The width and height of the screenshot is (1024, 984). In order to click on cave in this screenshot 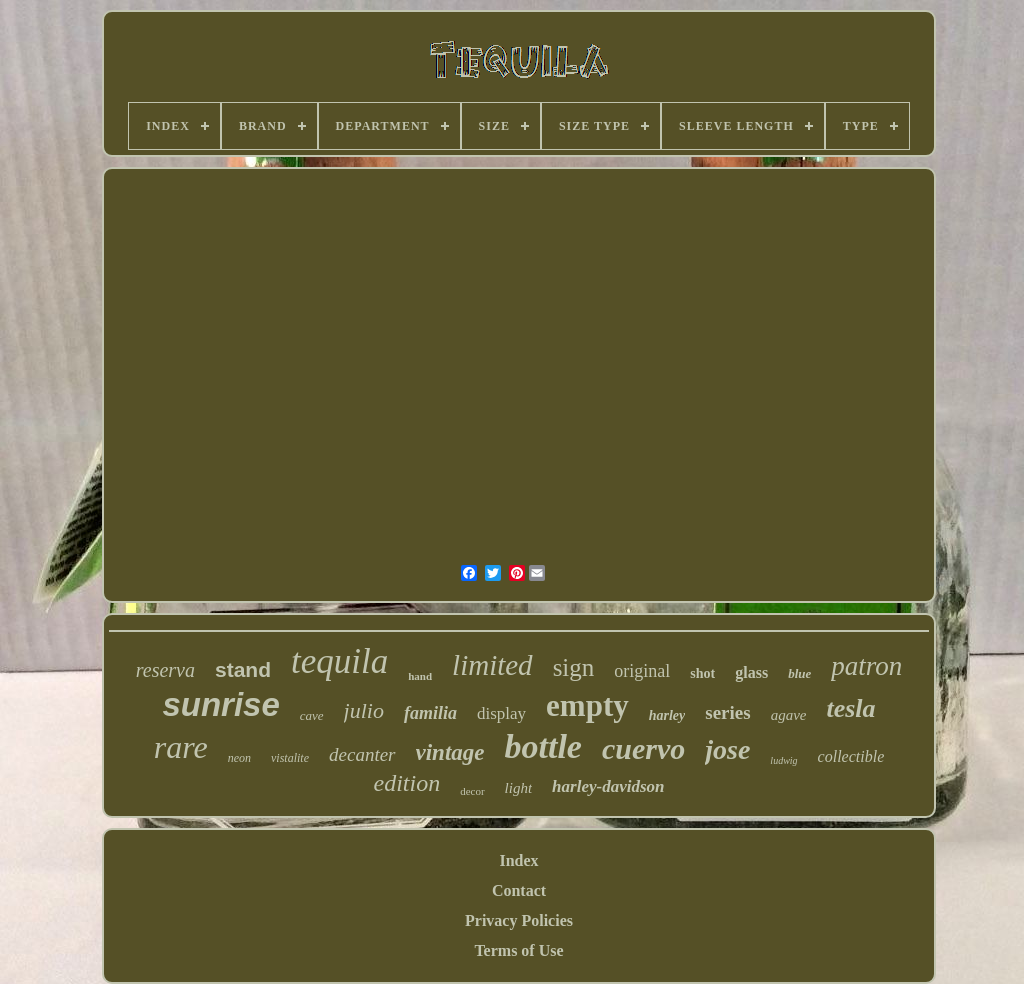, I will do `click(312, 715)`.